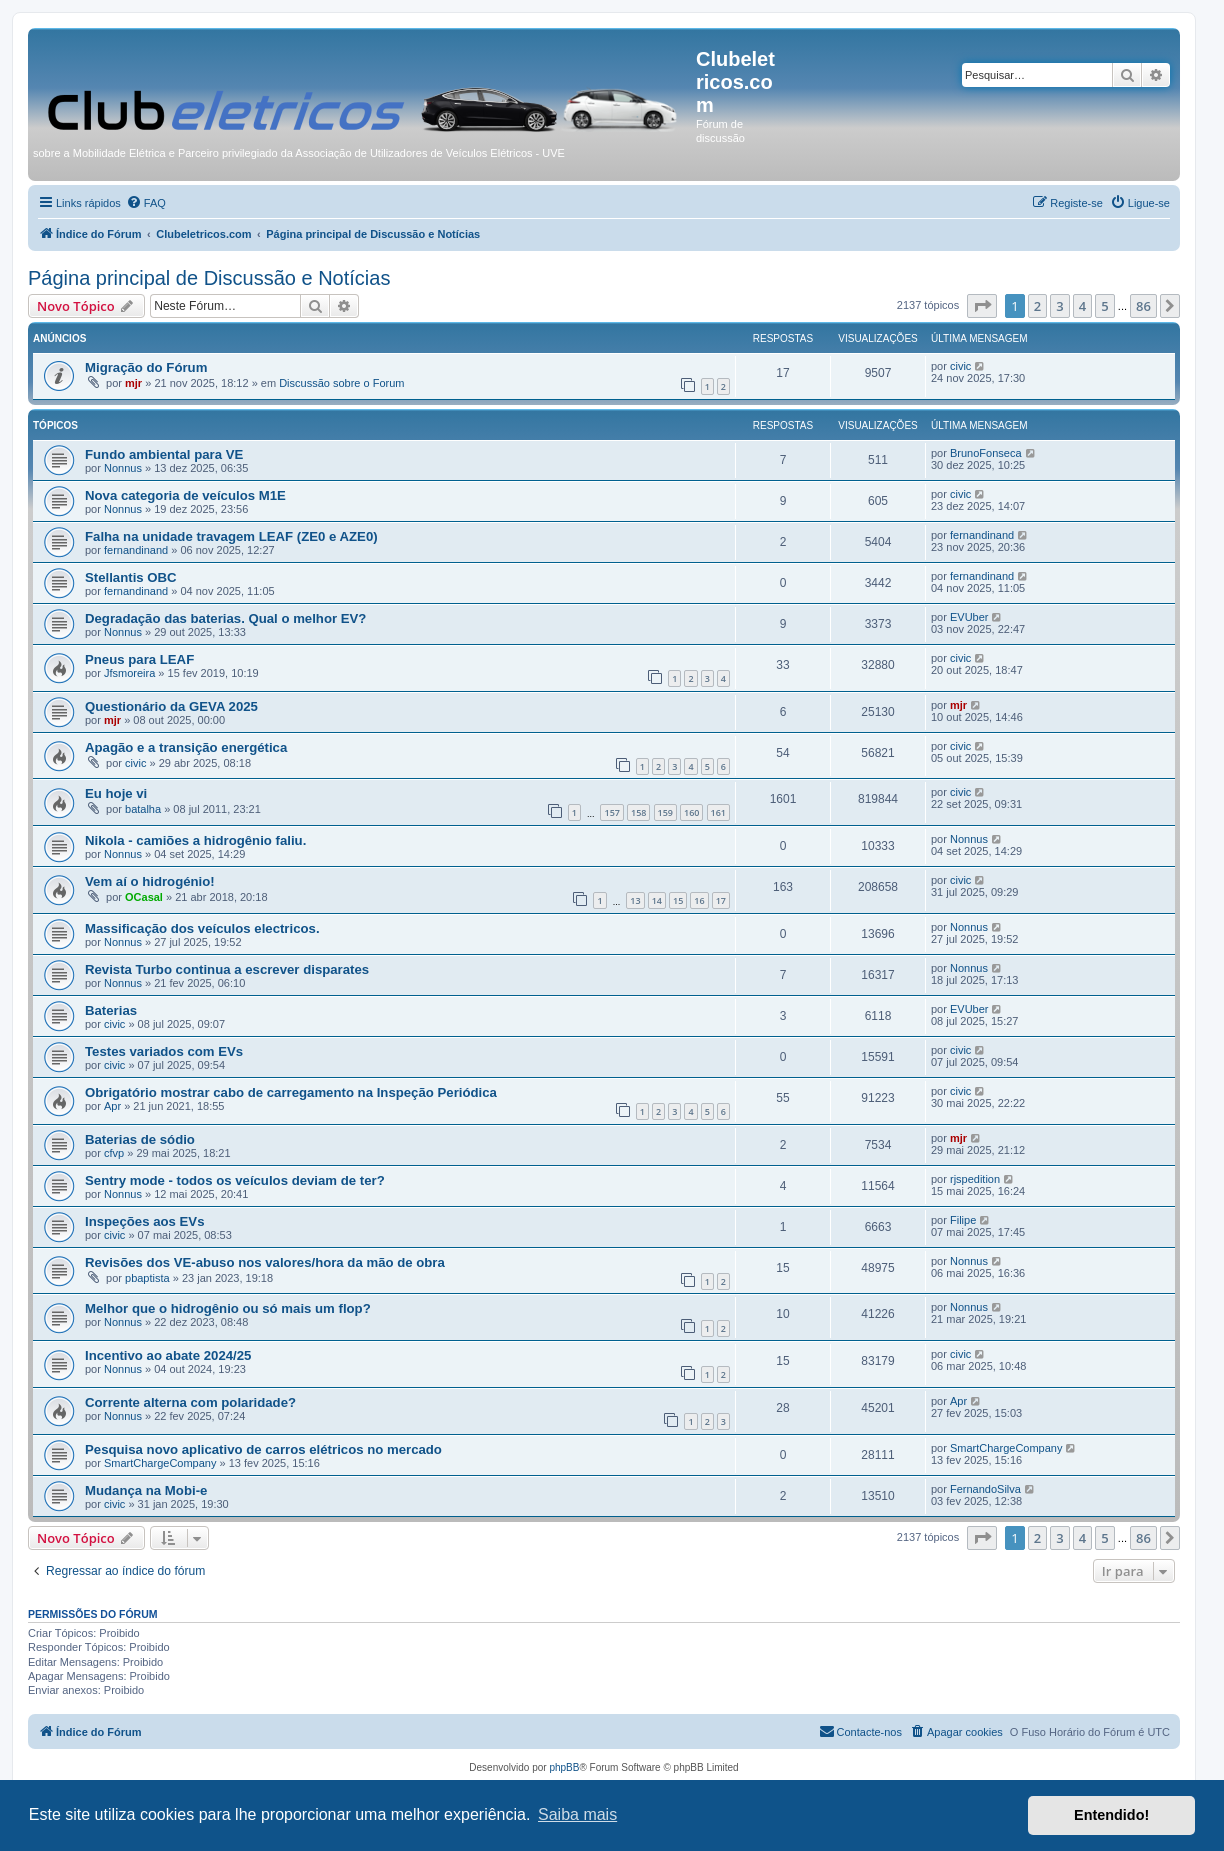 This screenshot has width=1224, height=1851. I want to click on Questionário da GEVA 2025, so click(171, 706).